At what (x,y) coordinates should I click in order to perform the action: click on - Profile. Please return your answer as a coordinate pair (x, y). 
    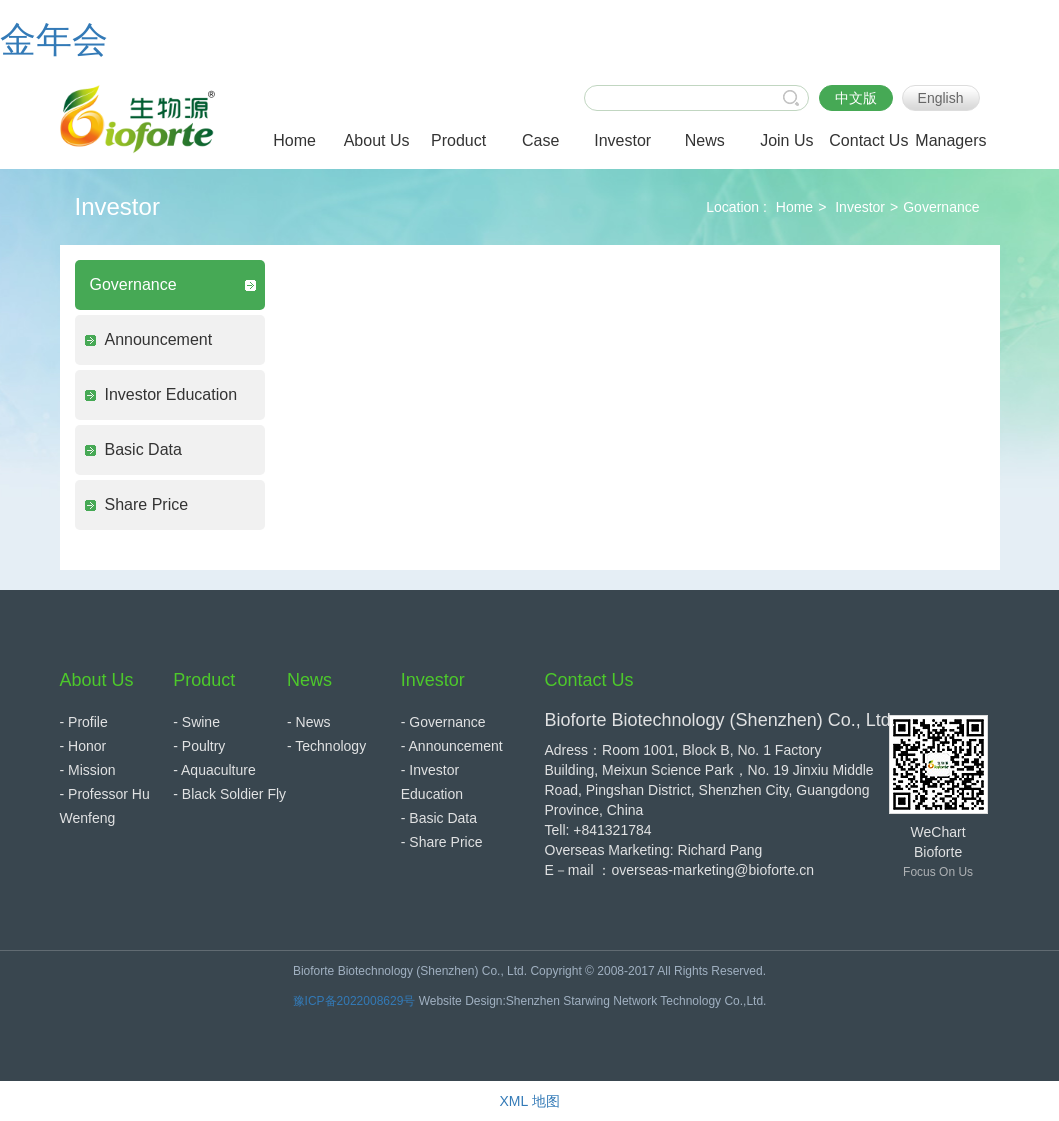
    Looking at the image, I should click on (84, 722).